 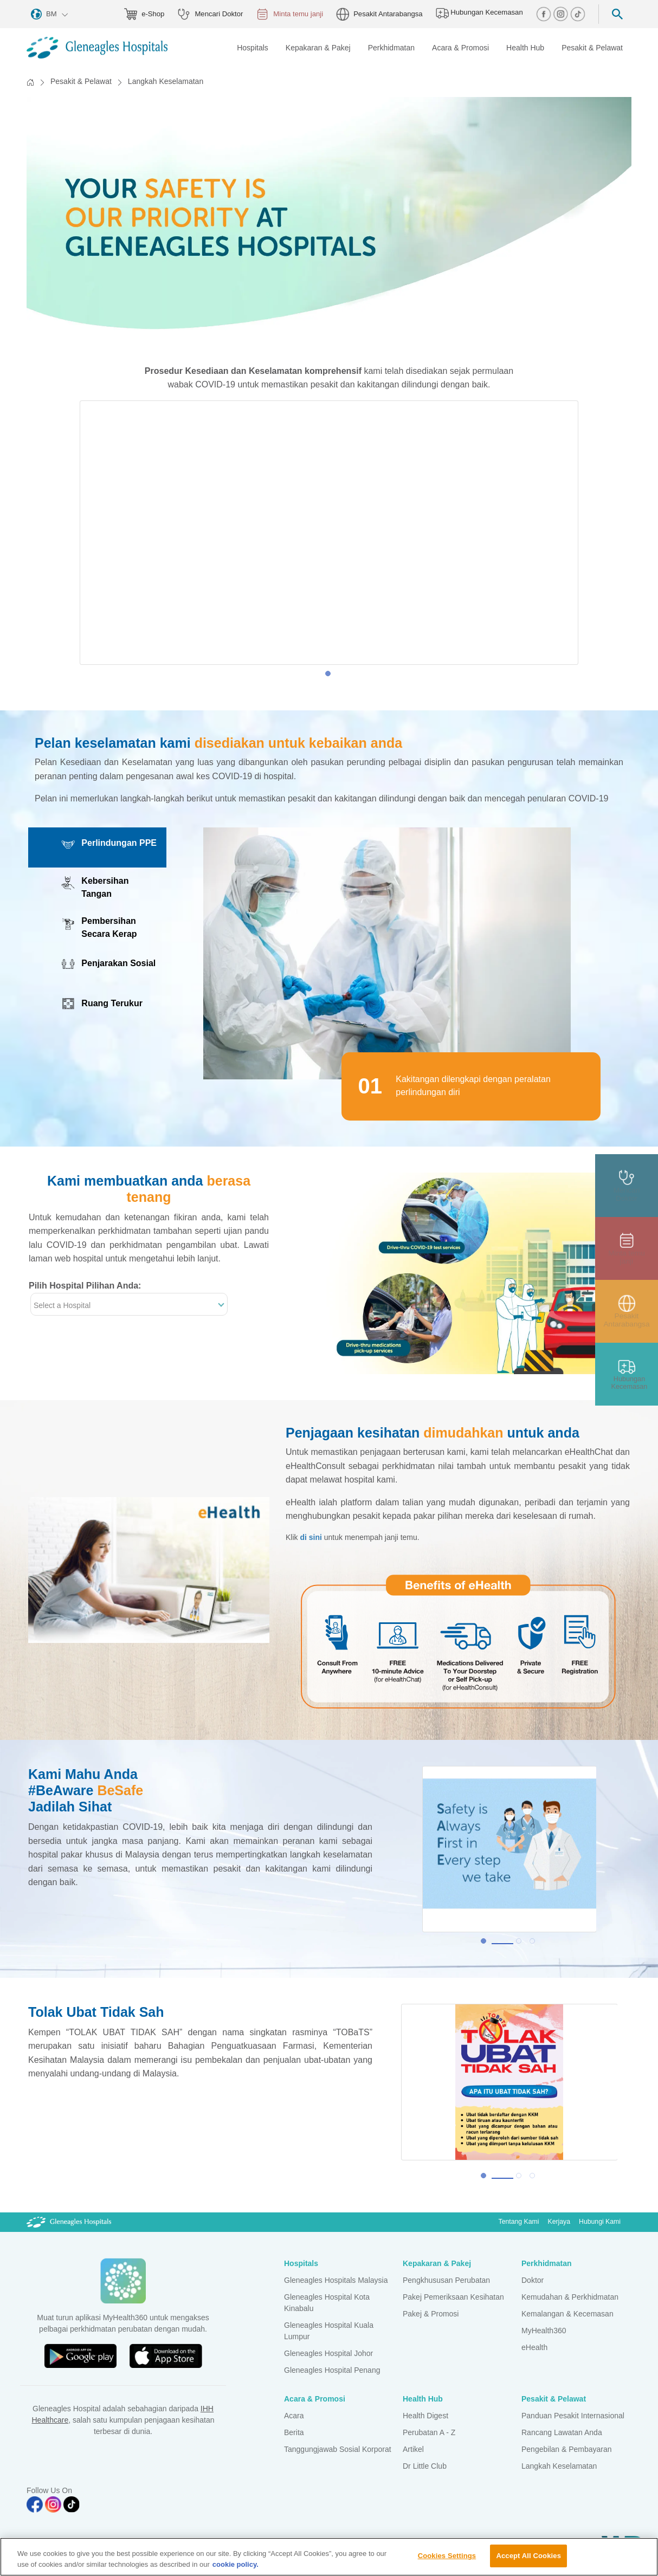 I want to click on Artikel, so click(x=413, y=2449).